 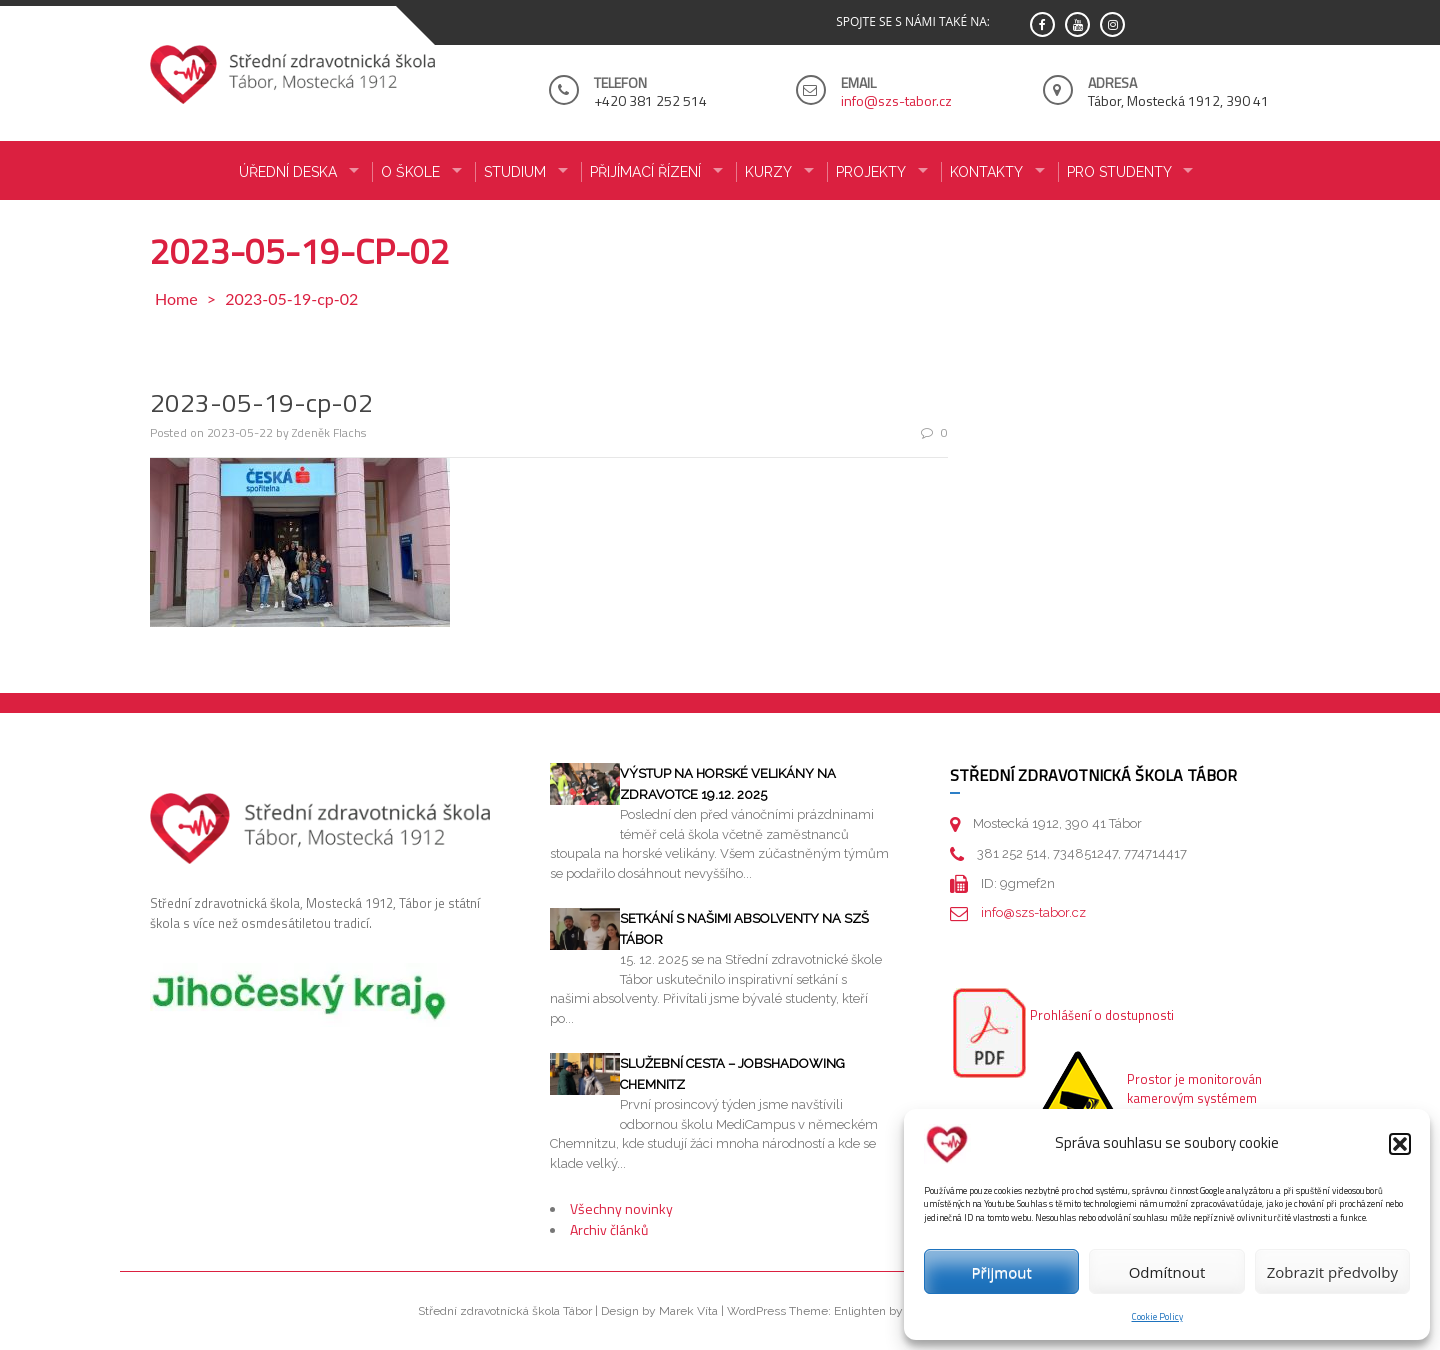 What do you see at coordinates (1157, 1316) in the screenshot?
I see `Cookie Policy` at bounding box center [1157, 1316].